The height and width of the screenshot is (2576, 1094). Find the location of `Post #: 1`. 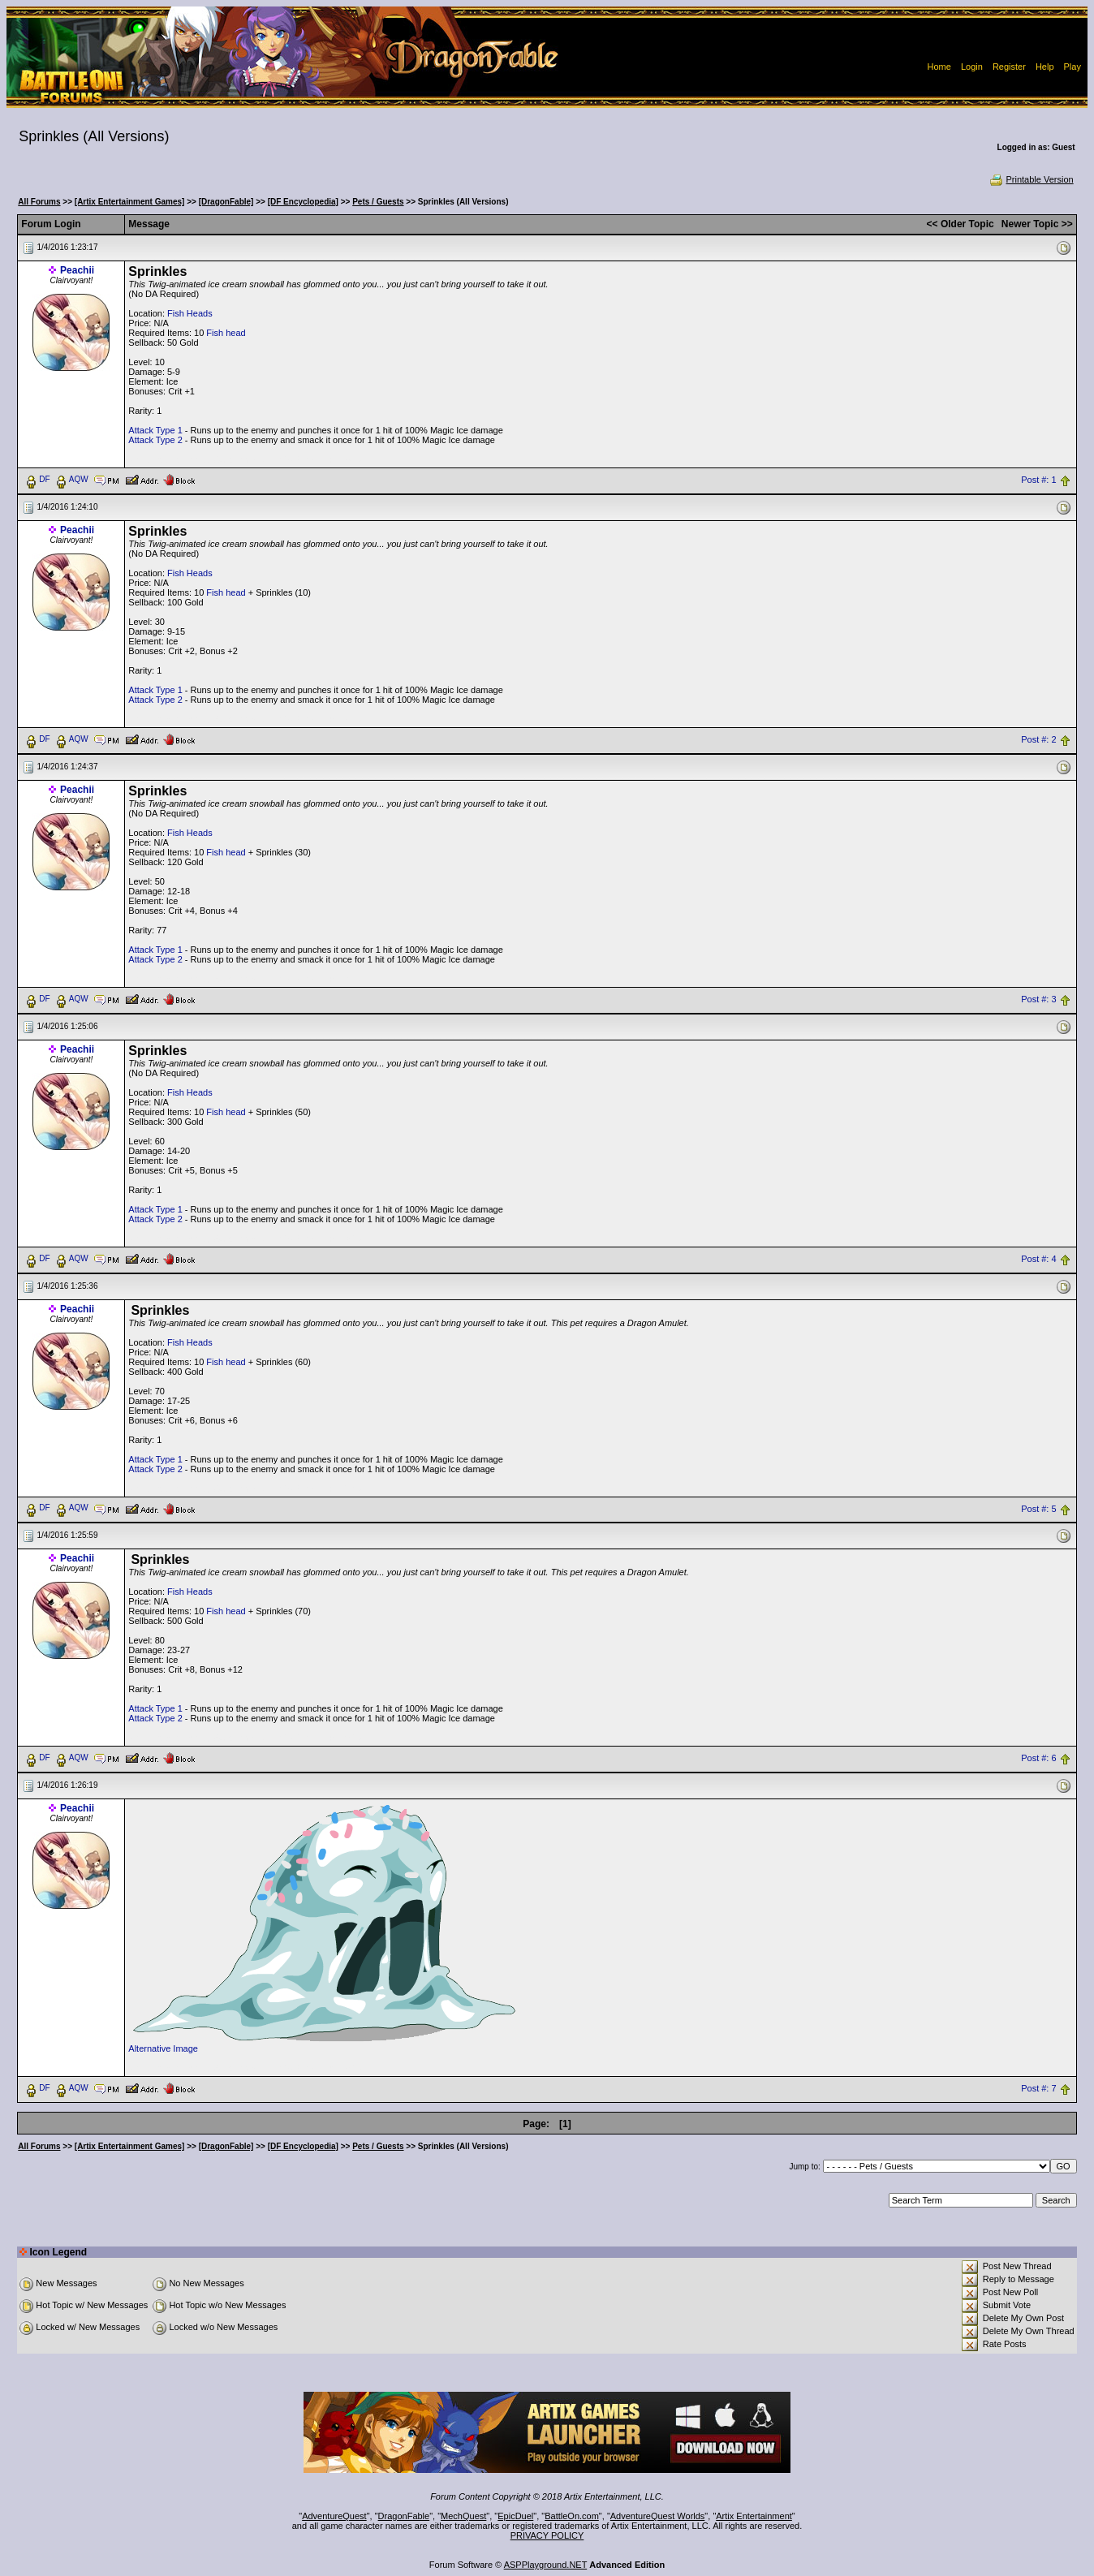

Post #: 1 is located at coordinates (1038, 480).